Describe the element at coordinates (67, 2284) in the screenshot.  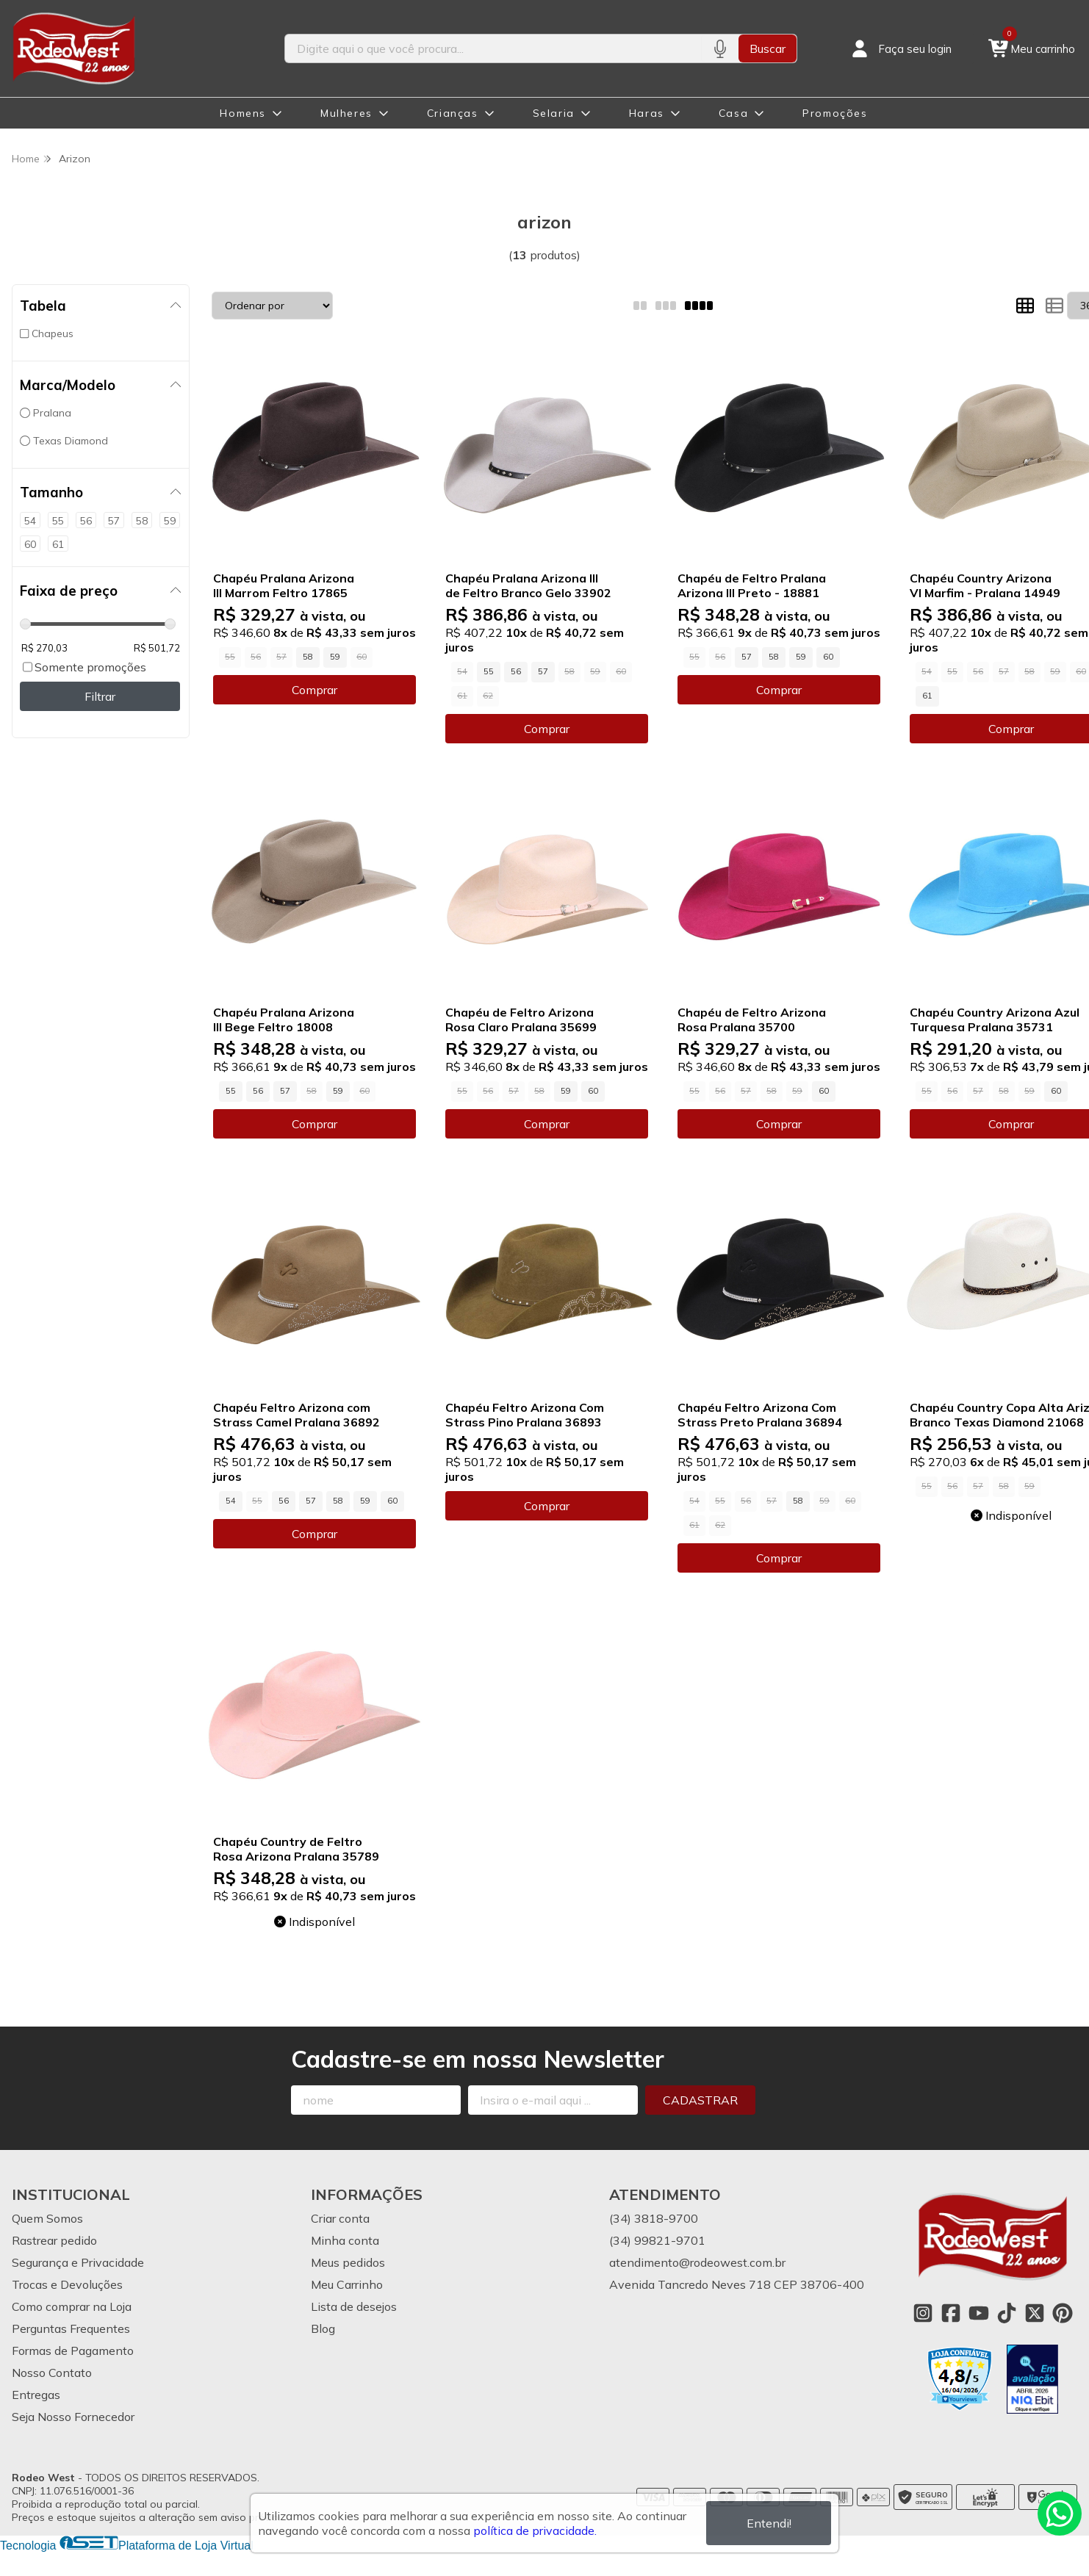
I see `Trocas e Devoluções` at that location.